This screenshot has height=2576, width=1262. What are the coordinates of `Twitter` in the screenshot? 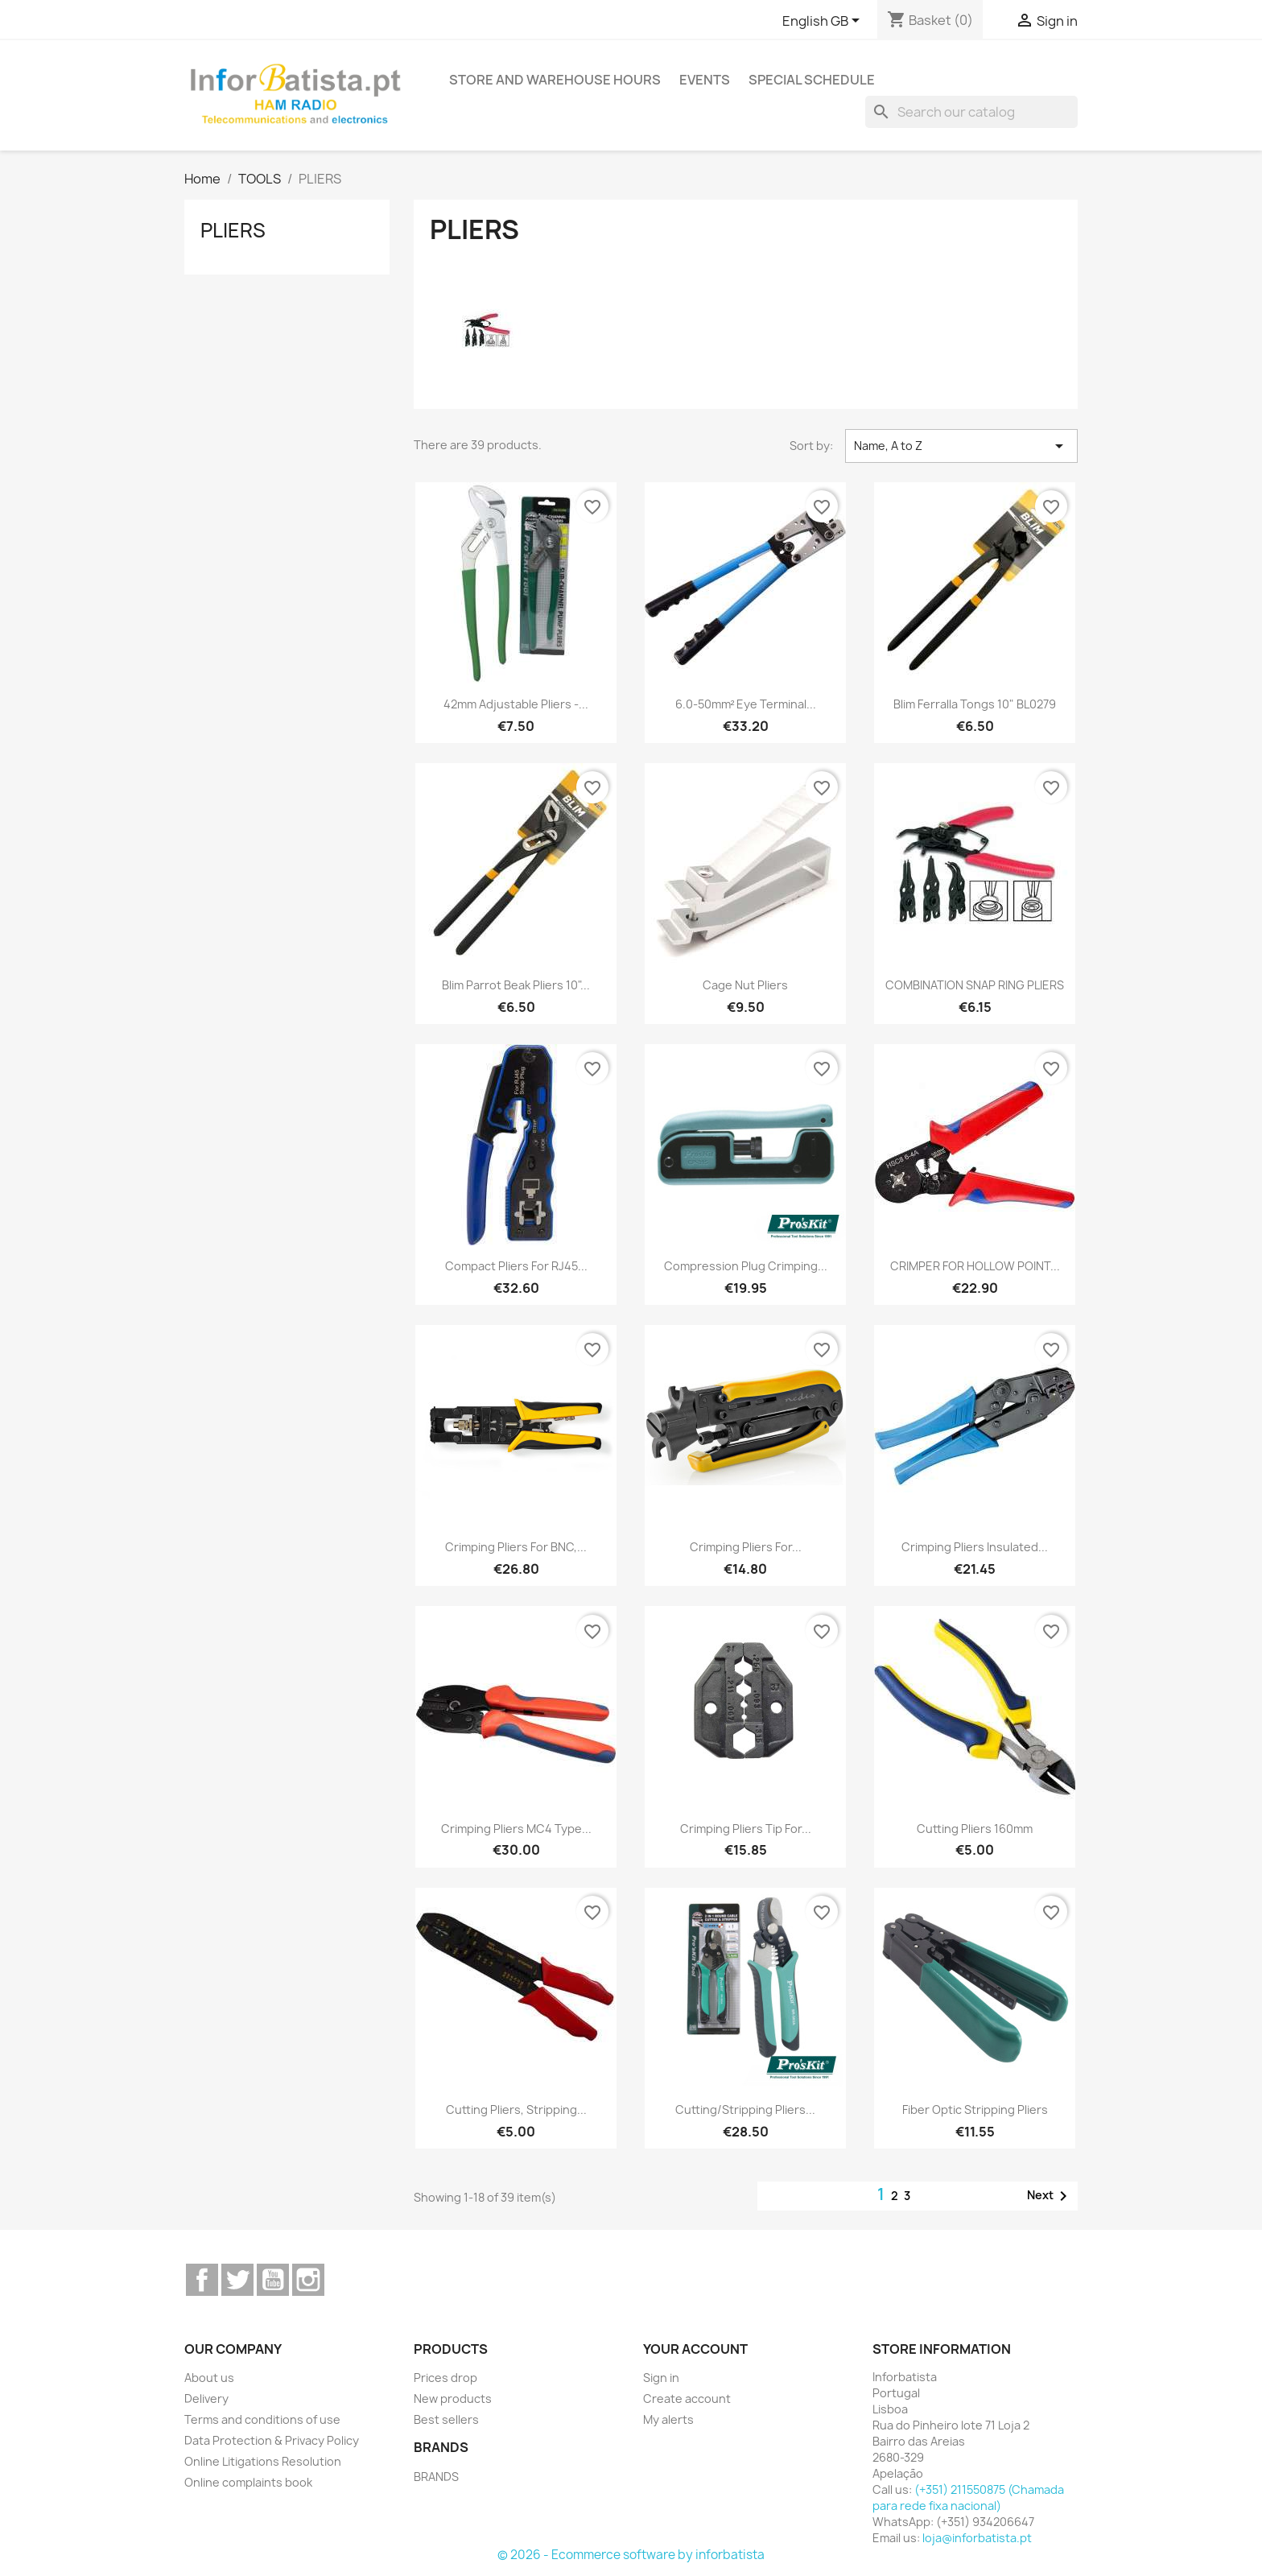 It's located at (237, 2280).